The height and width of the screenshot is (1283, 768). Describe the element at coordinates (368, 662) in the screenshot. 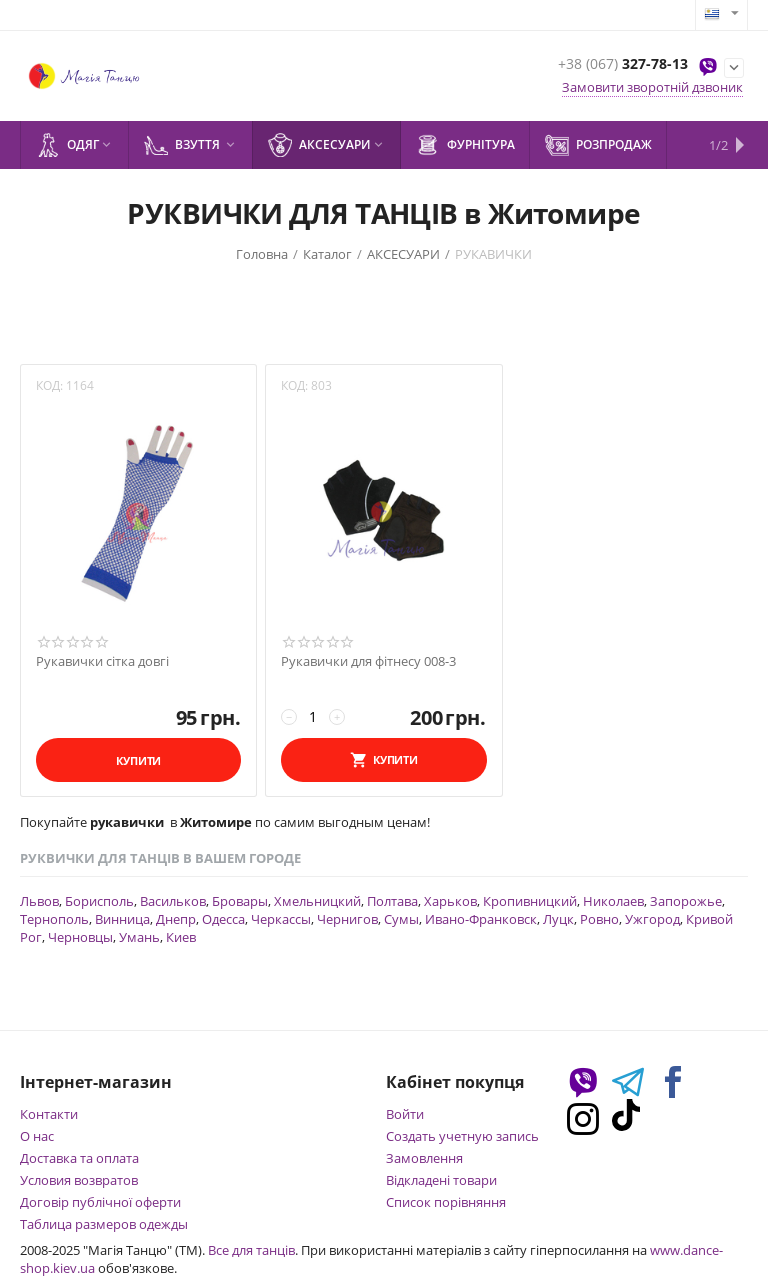

I see `Рукавички для фітнесу 008-3` at that location.